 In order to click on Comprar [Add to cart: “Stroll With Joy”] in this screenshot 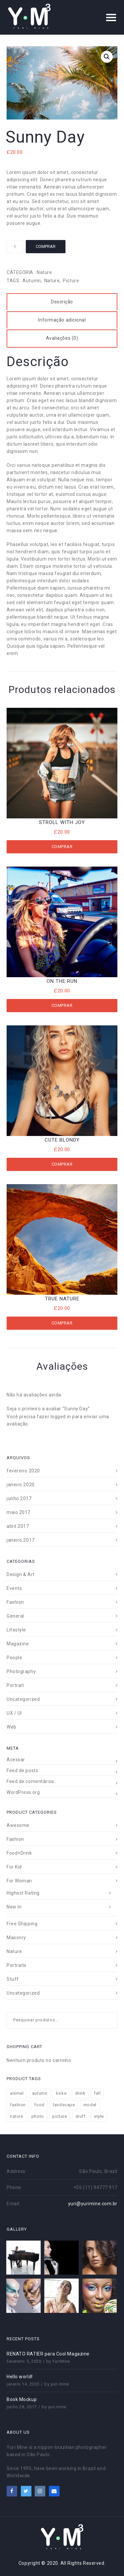, I will do `click(62, 846)`.